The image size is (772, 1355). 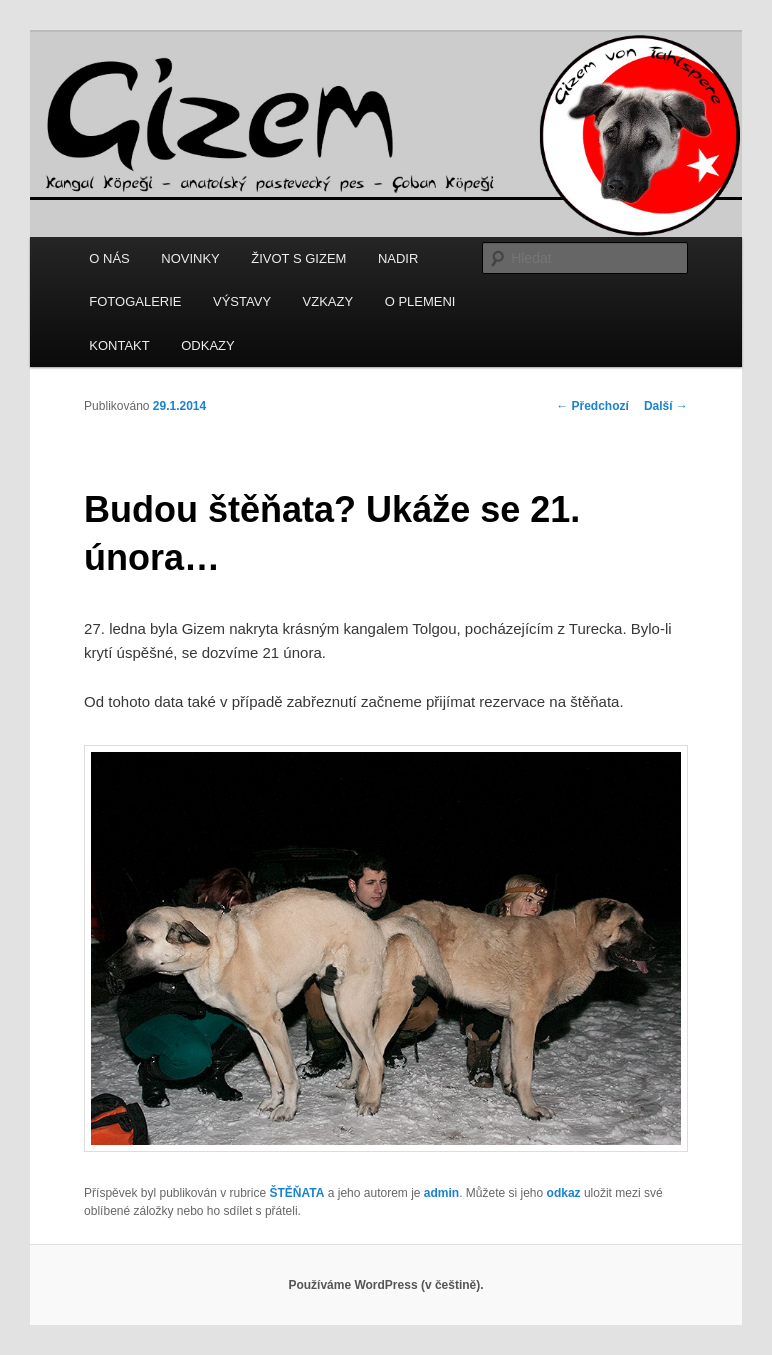 What do you see at coordinates (135, 301) in the screenshot?
I see `FOTOGALERIE` at bounding box center [135, 301].